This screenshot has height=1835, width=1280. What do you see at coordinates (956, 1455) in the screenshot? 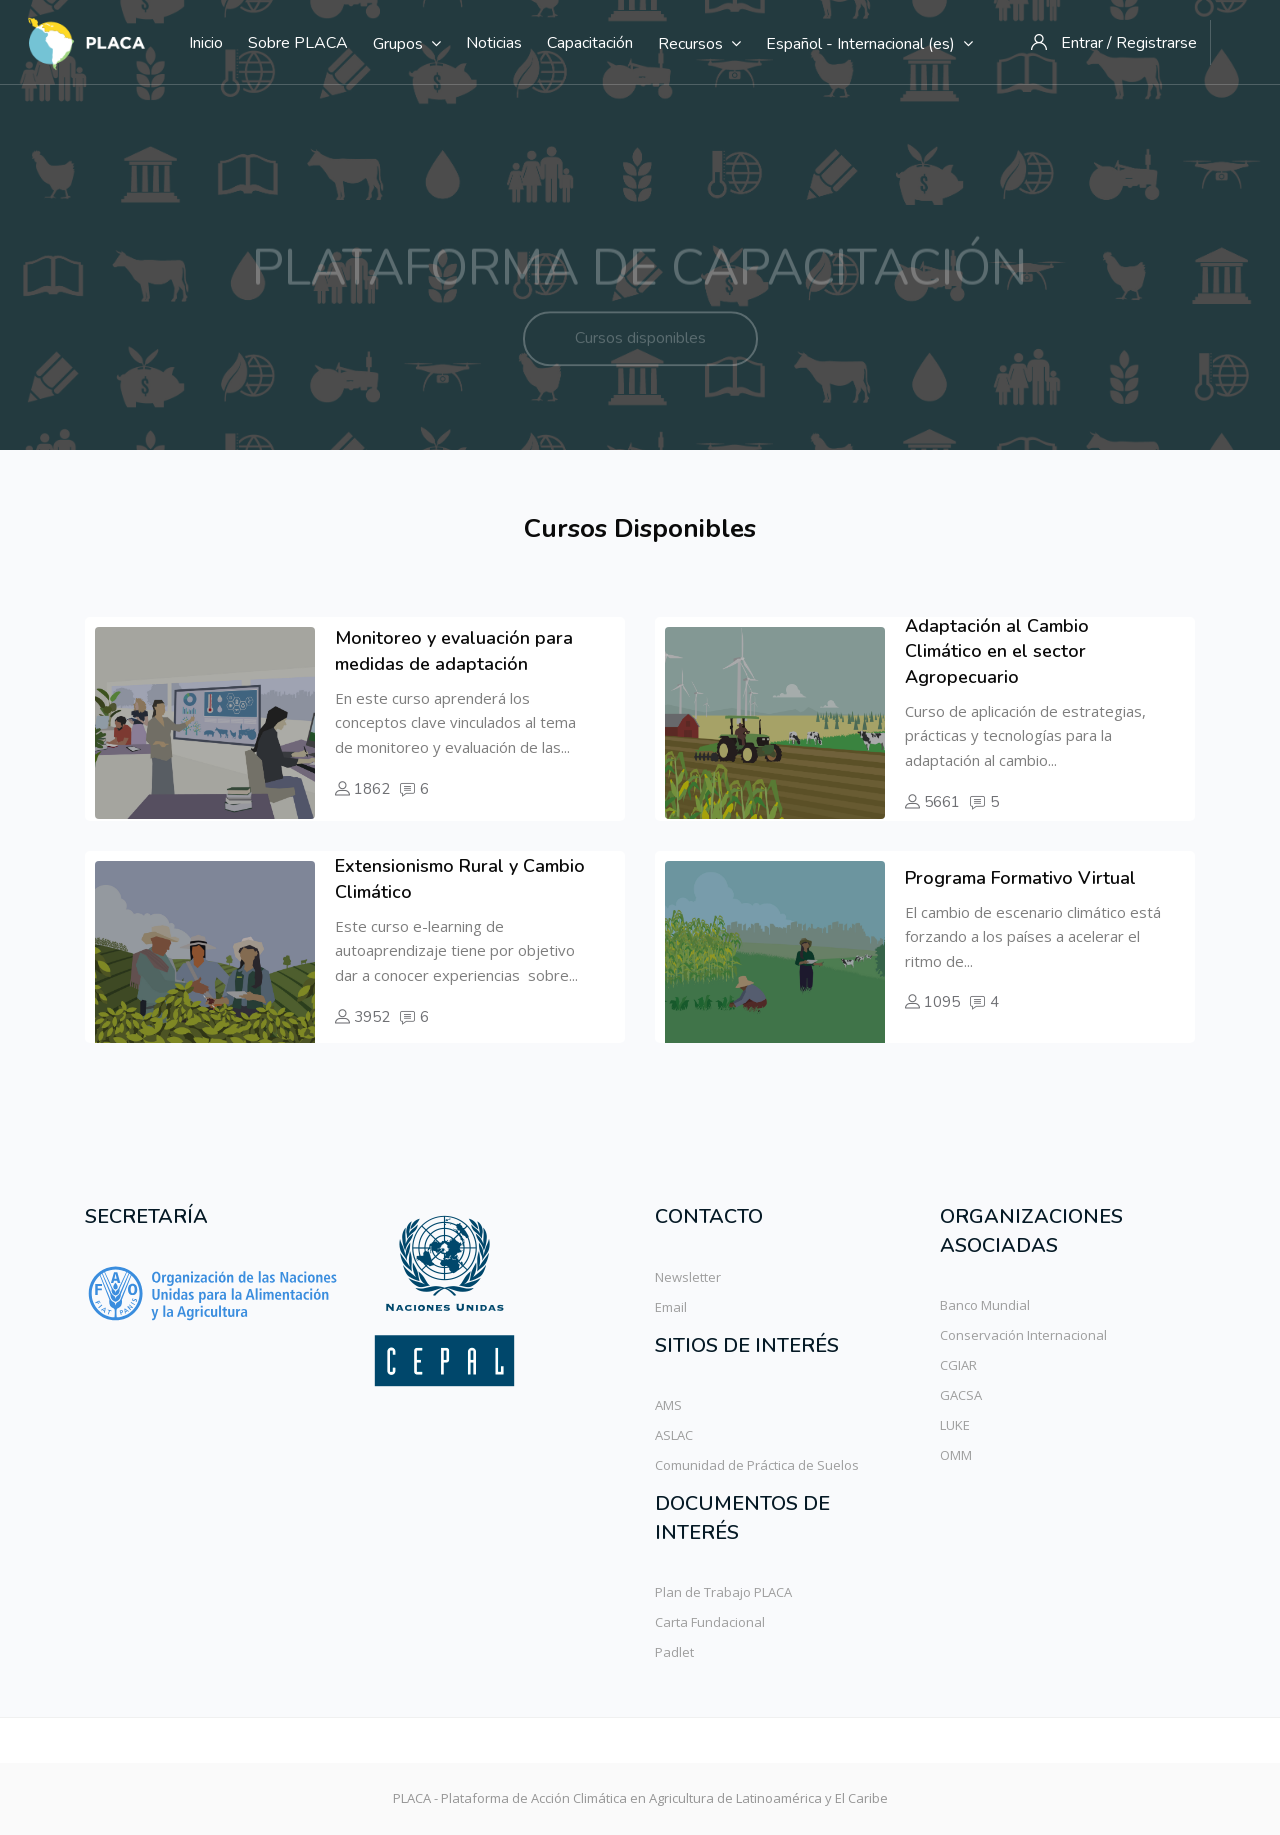
I see `OMM` at bounding box center [956, 1455].